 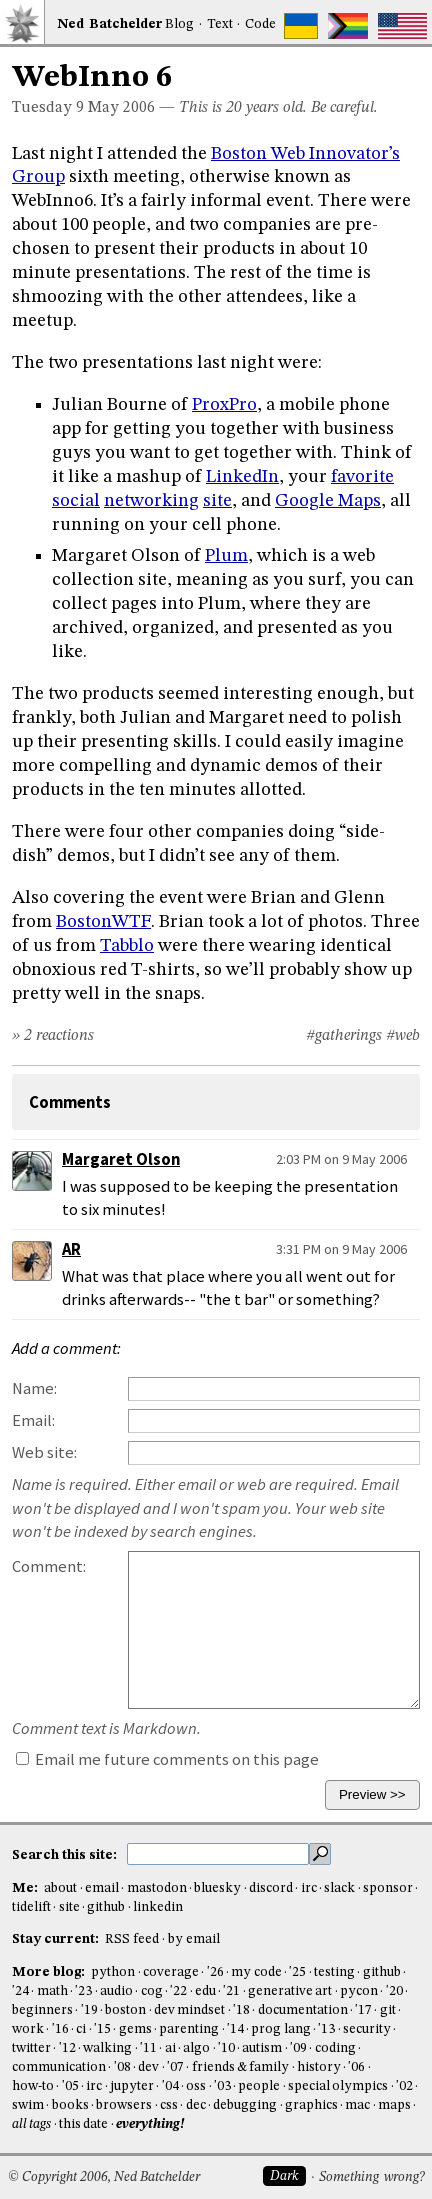 What do you see at coordinates (334, 1972) in the screenshot?
I see `testing` at bounding box center [334, 1972].